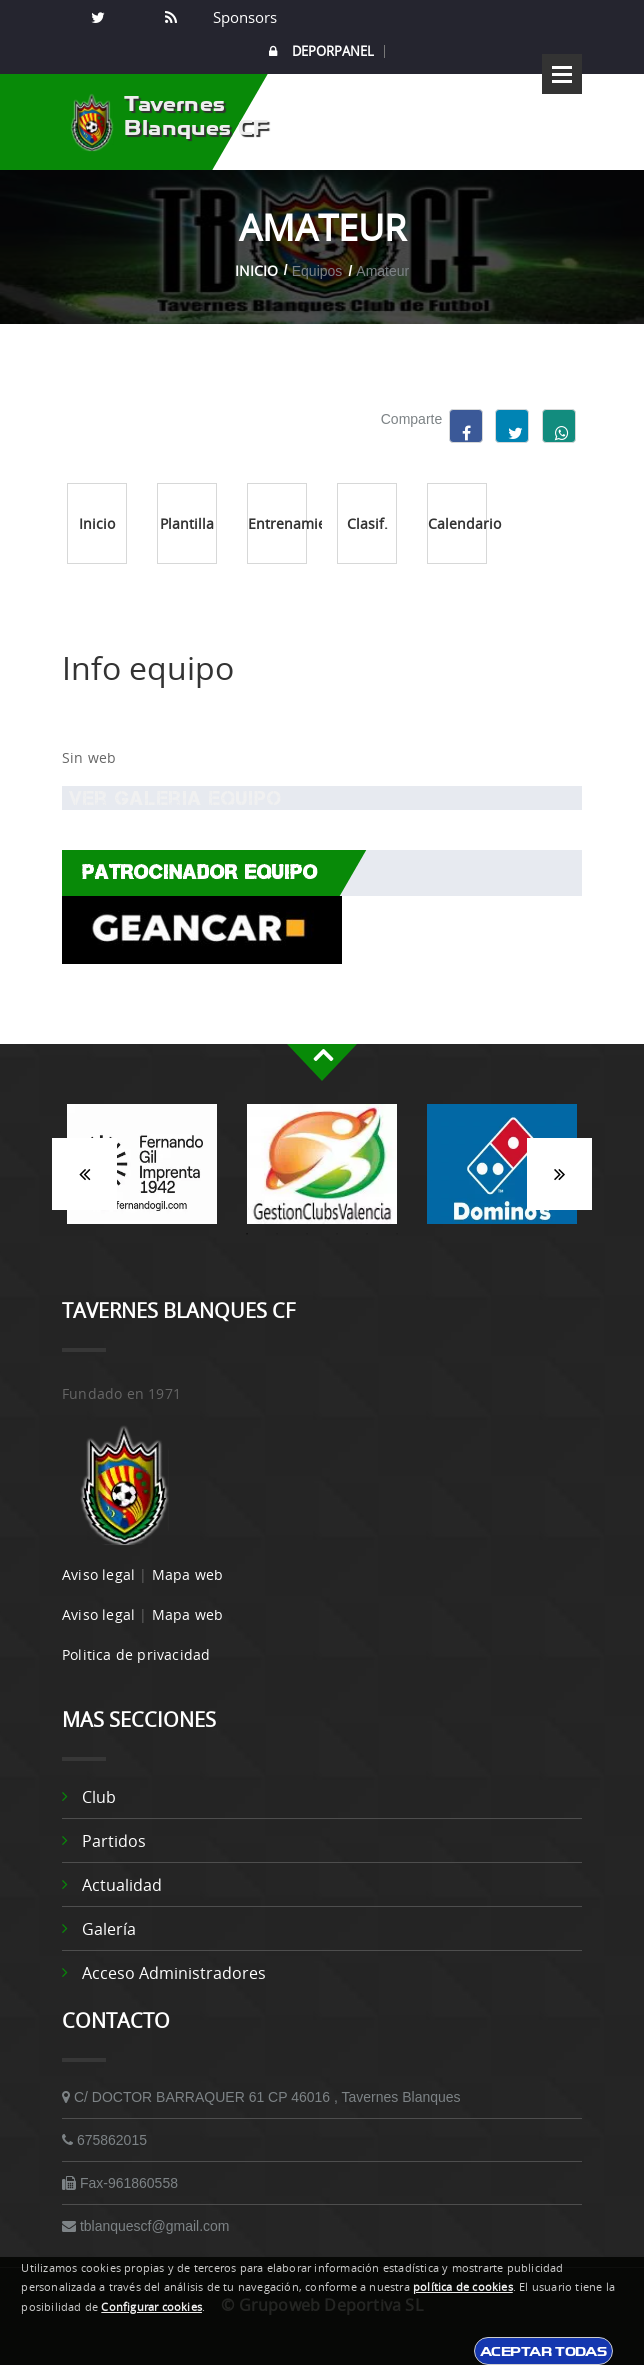 Image resolution: width=644 pixels, height=2365 pixels. I want to click on política de cookies, so click(463, 2287).